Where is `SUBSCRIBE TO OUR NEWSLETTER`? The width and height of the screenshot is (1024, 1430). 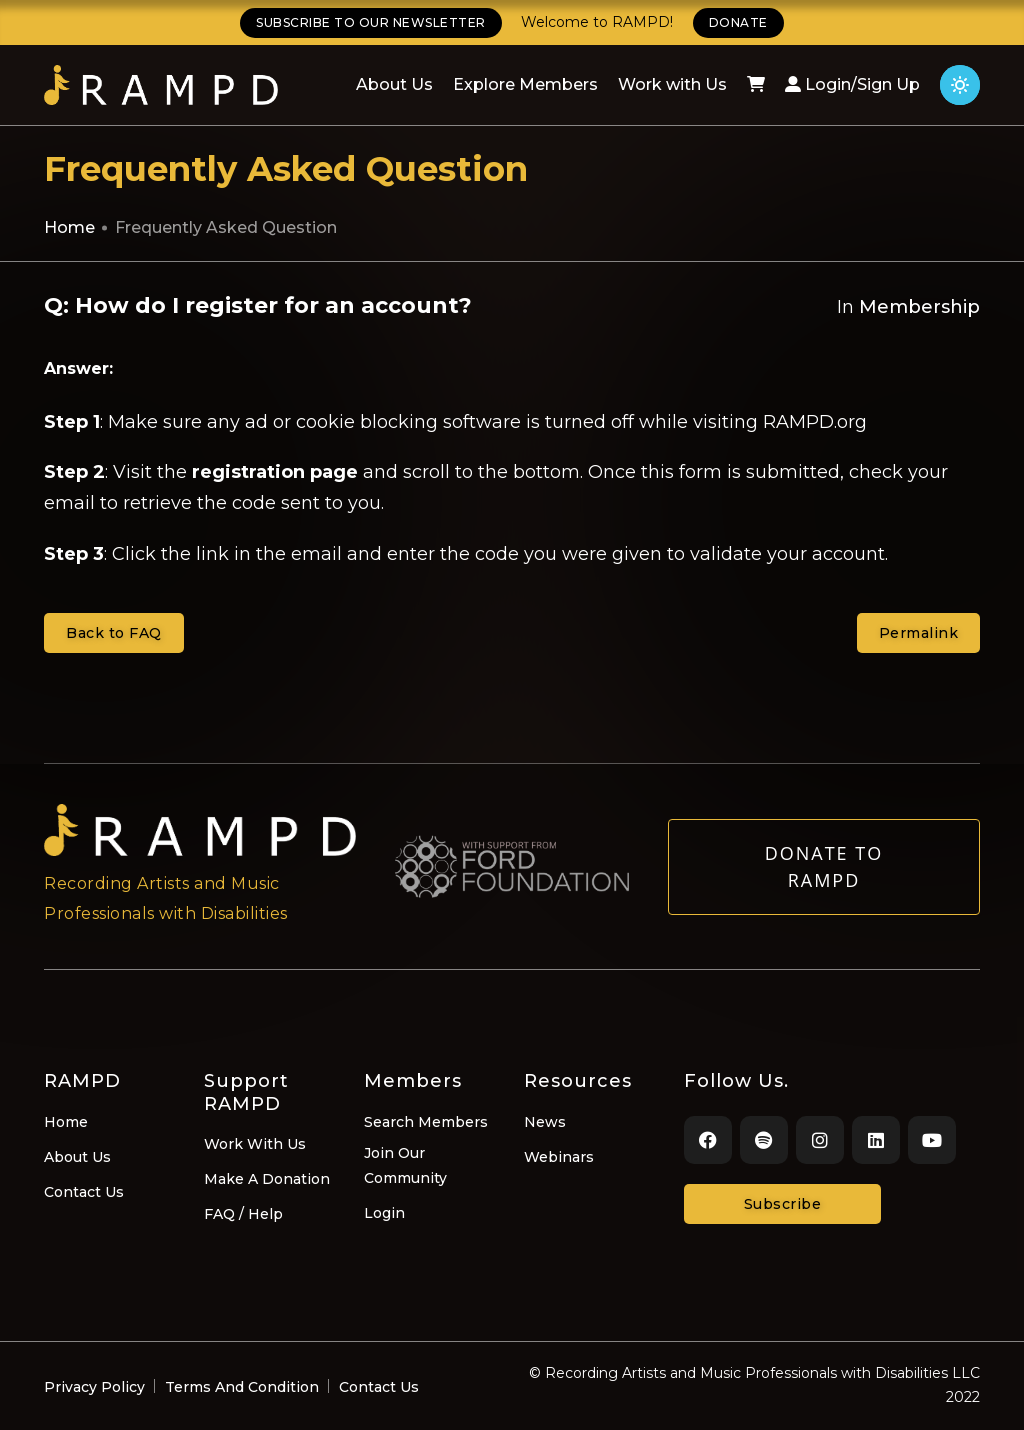
SUBSCRIBE TO OUR NEWSLETTER is located at coordinates (371, 22).